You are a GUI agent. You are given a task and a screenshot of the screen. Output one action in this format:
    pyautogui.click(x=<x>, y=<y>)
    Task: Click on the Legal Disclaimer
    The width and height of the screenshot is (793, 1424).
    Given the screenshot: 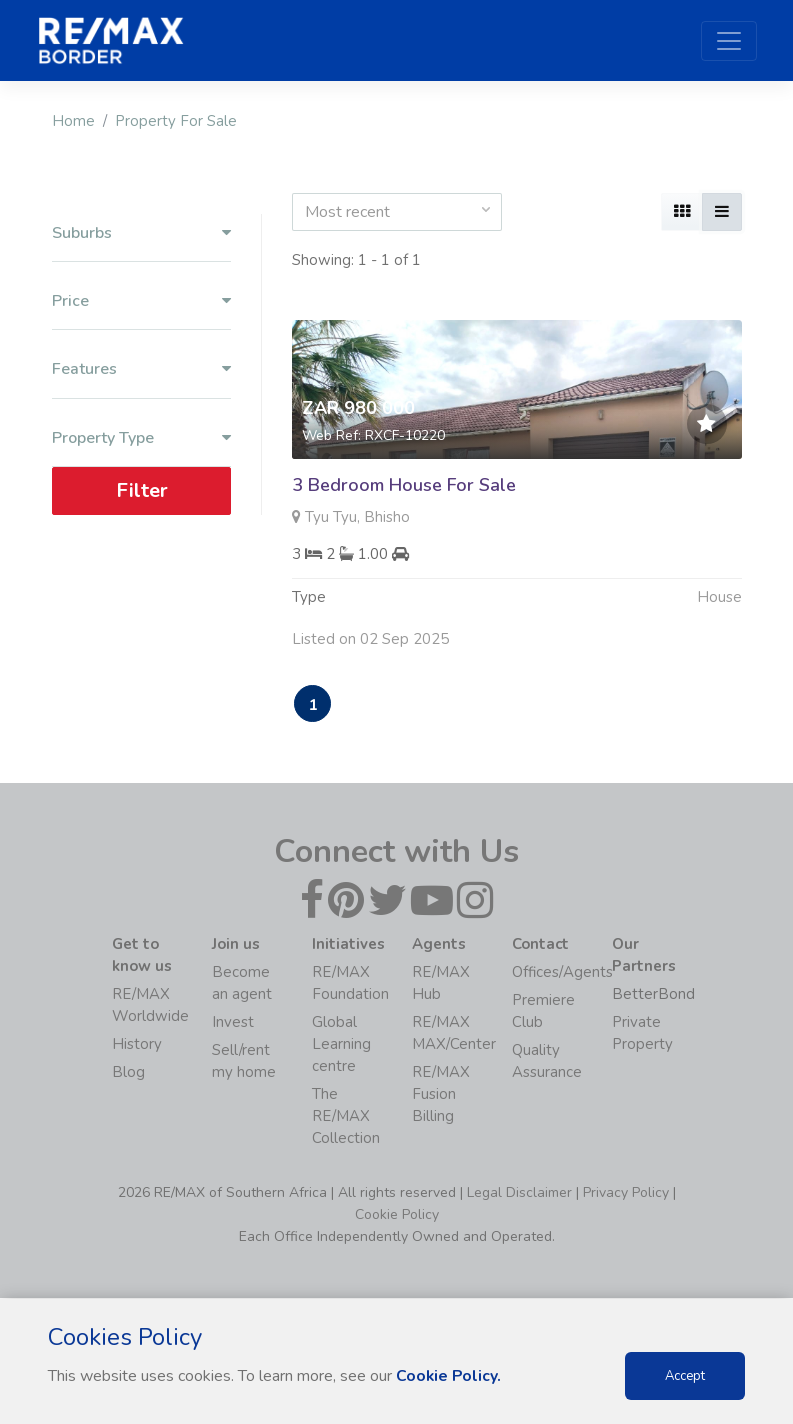 What is the action you would take?
    pyautogui.click(x=519, y=1193)
    